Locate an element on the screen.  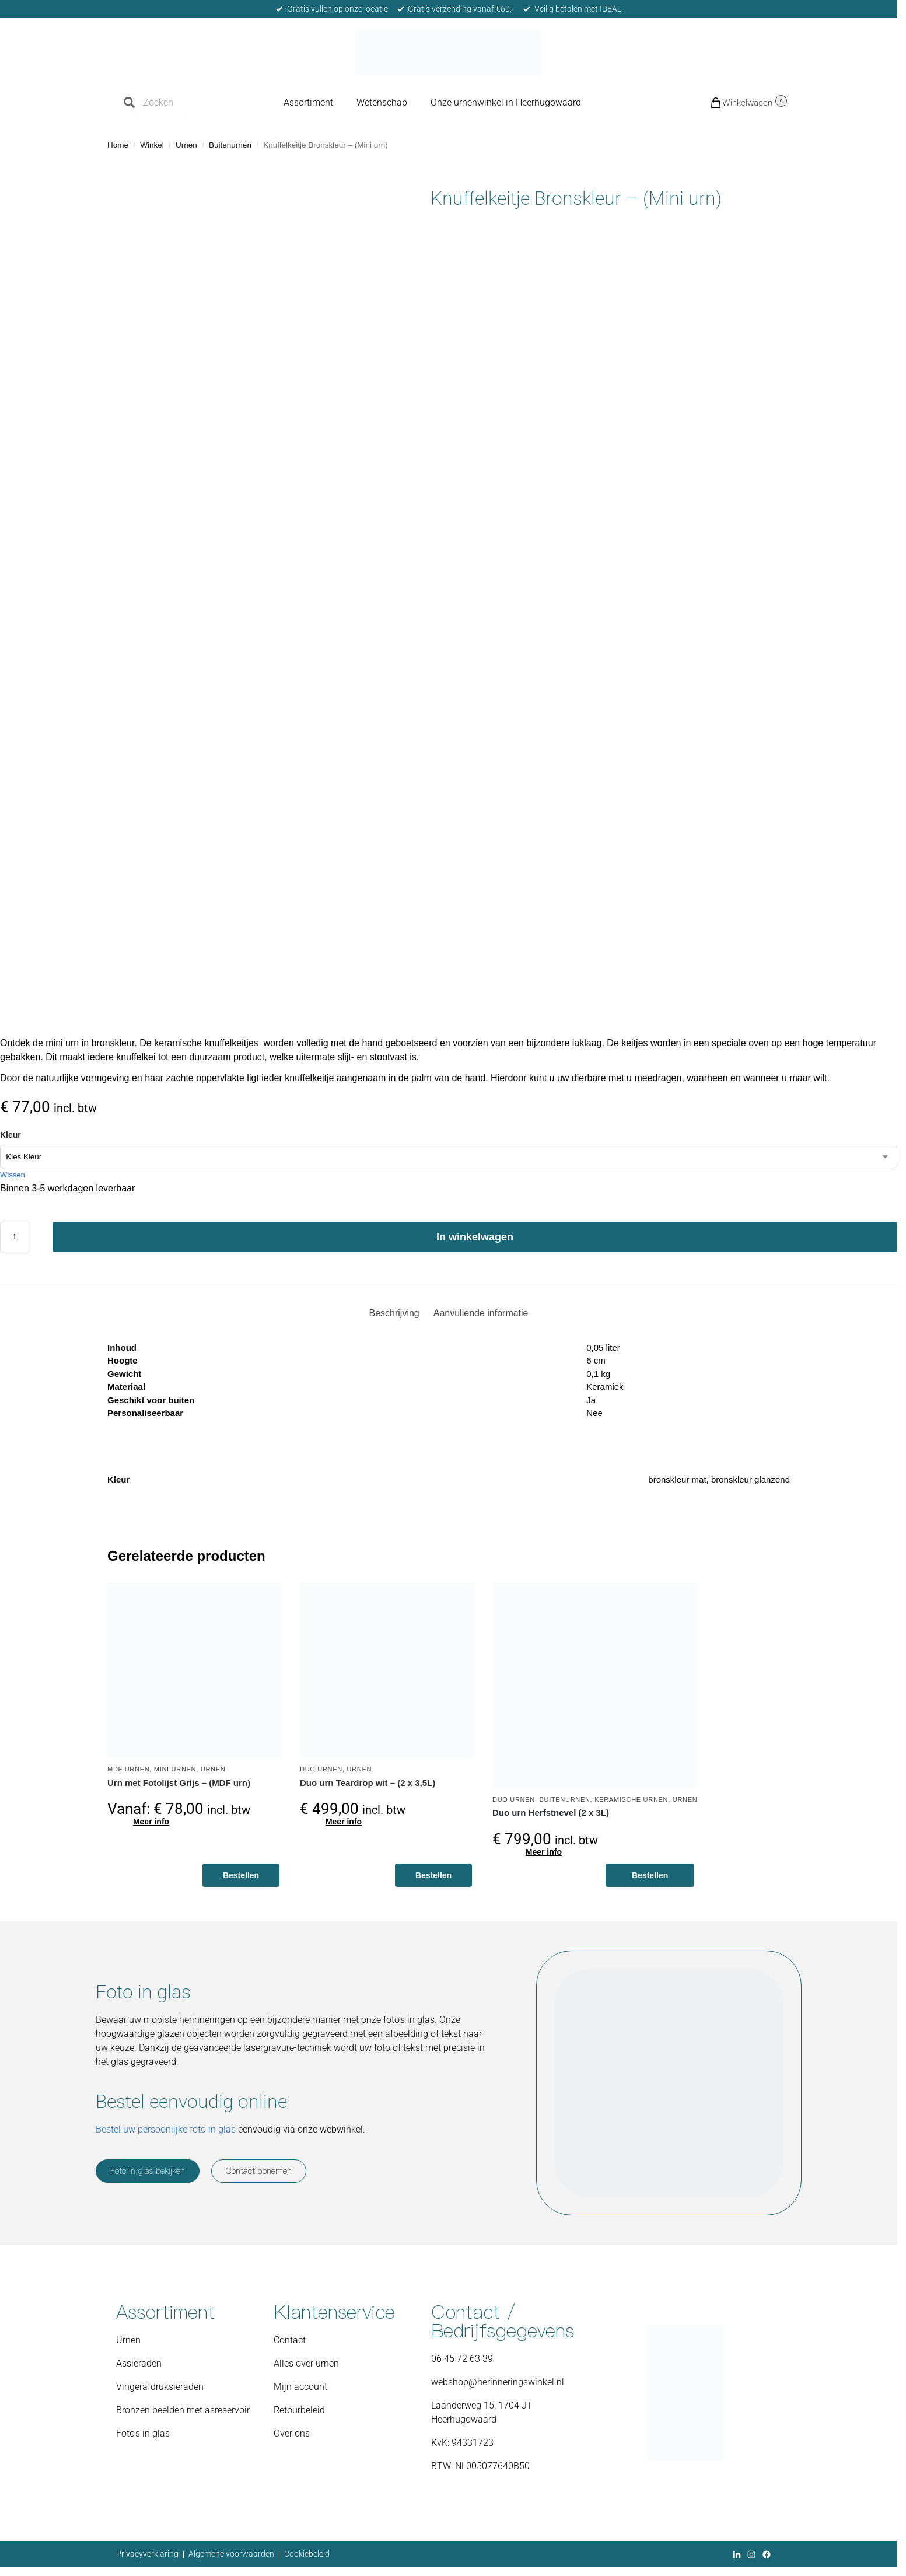
Duo urnen is located at coordinates (321, 1769).